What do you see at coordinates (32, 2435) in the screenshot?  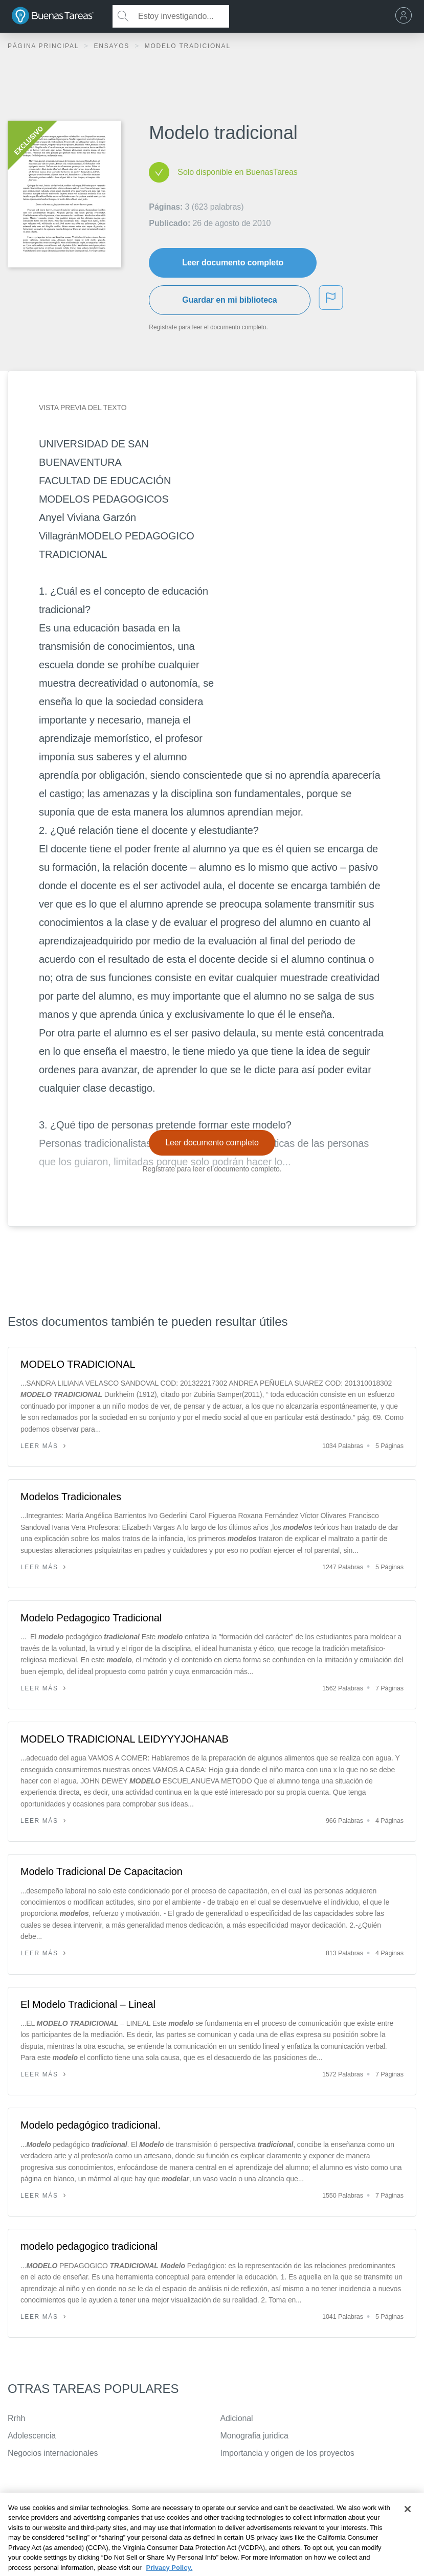 I see `Adolescencia` at bounding box center [32, 2435].